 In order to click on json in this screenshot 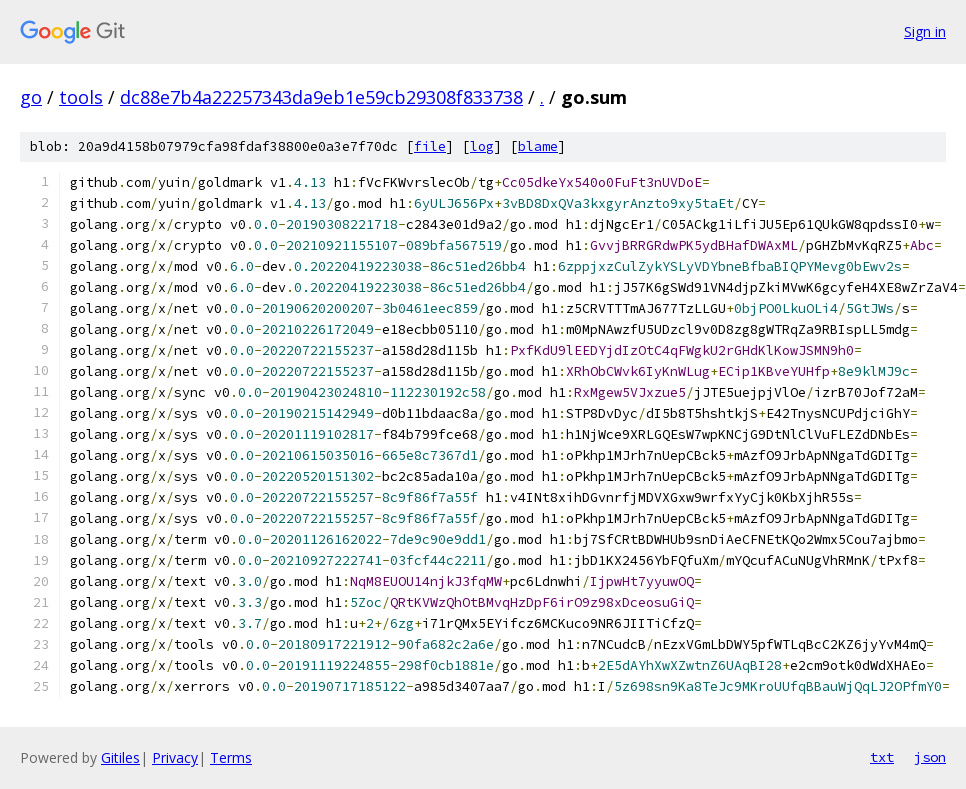, I will do `click(930, 757)`.